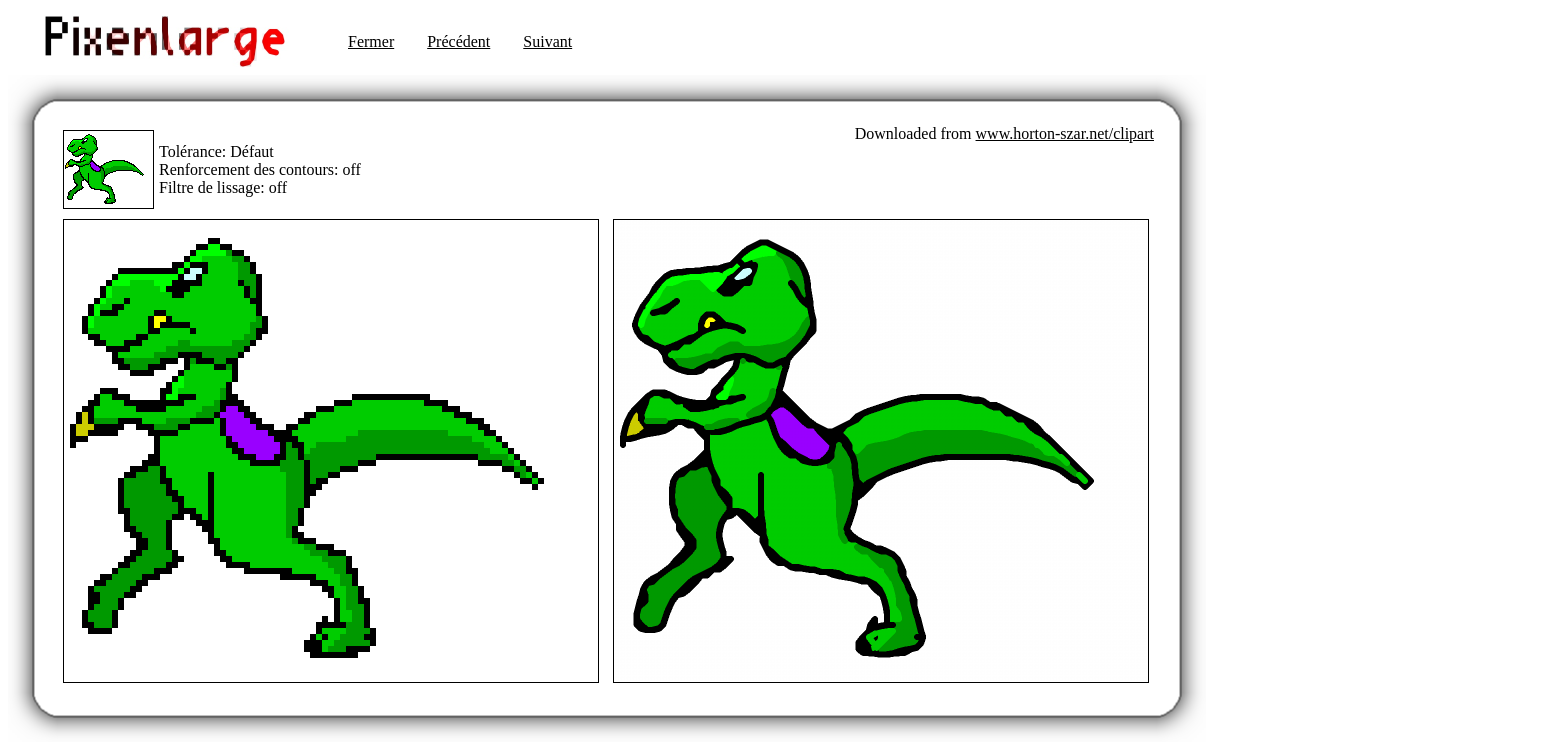  Describe the element at coordinates (458, 41) in the screenshot. I see `Précédent` at that location.